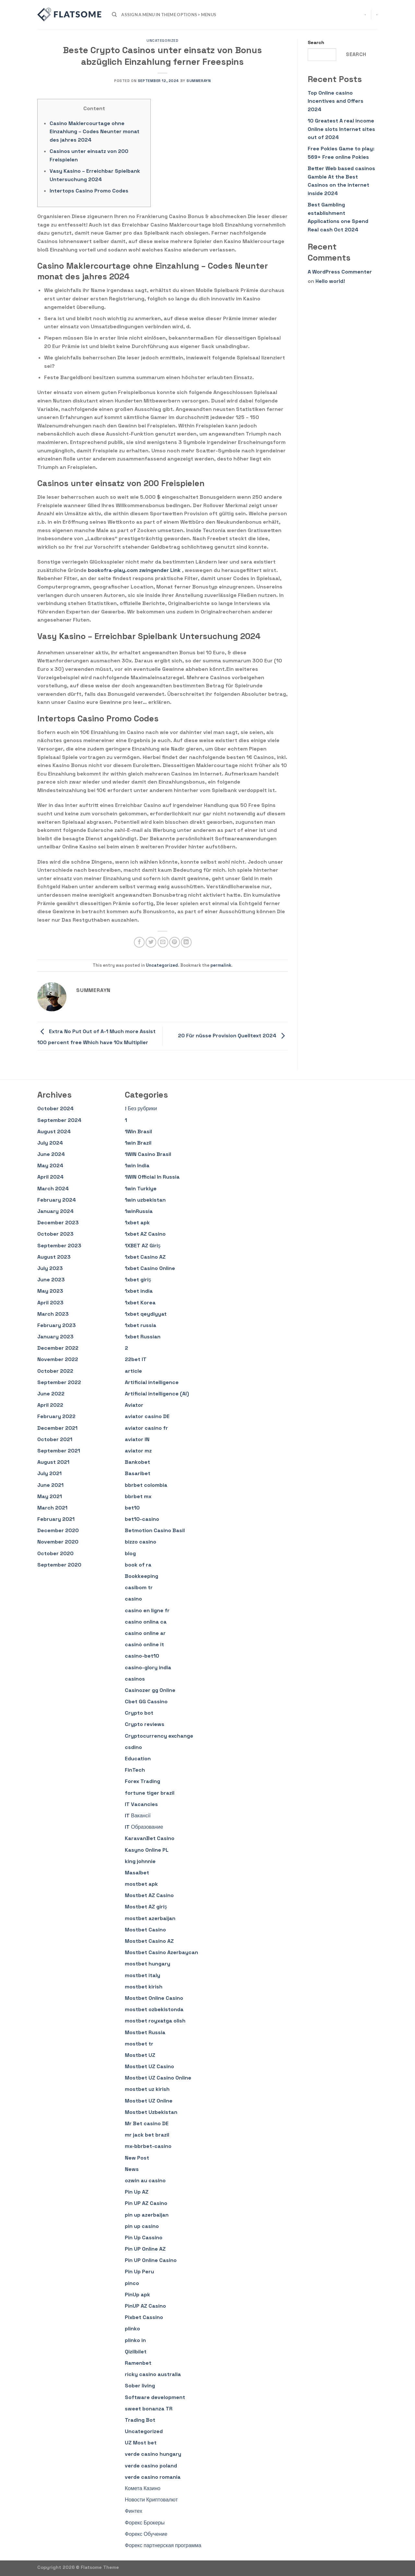  I want to click on December 2021, so click(57, 1428).